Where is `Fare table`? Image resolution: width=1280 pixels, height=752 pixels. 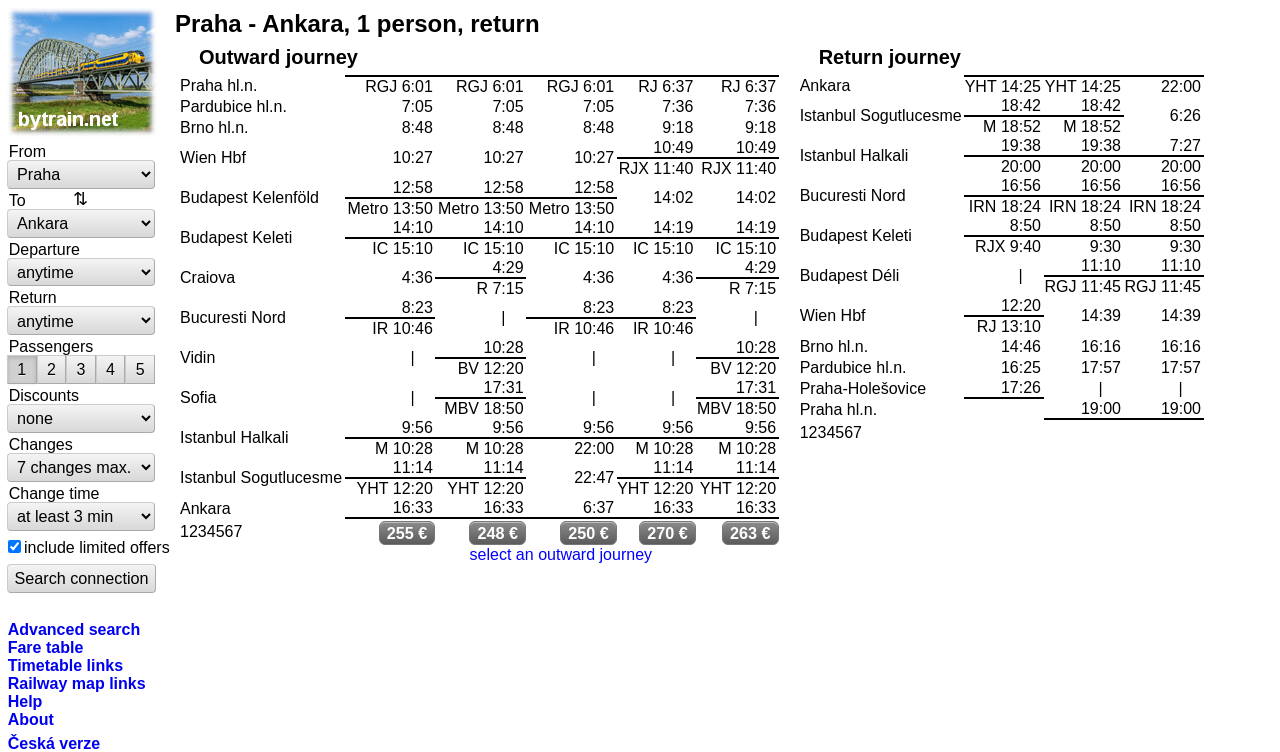 Fare table is located at coordinates (46, 647).